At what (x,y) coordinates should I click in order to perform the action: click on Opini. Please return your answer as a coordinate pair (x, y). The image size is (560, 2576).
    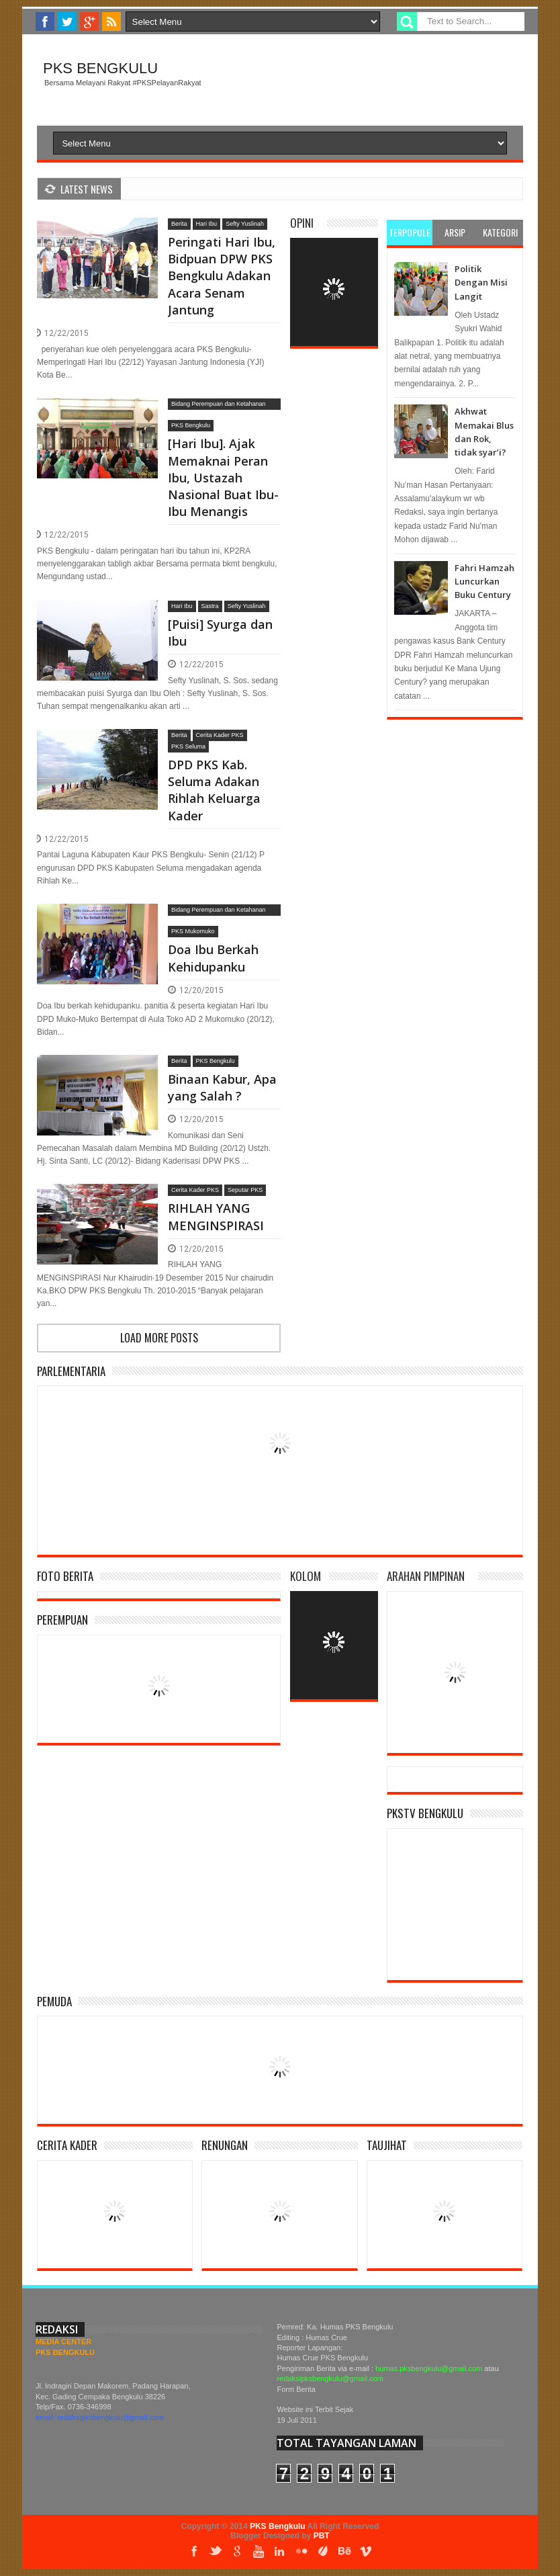
    Looking at the image, I should click on (302, 222).